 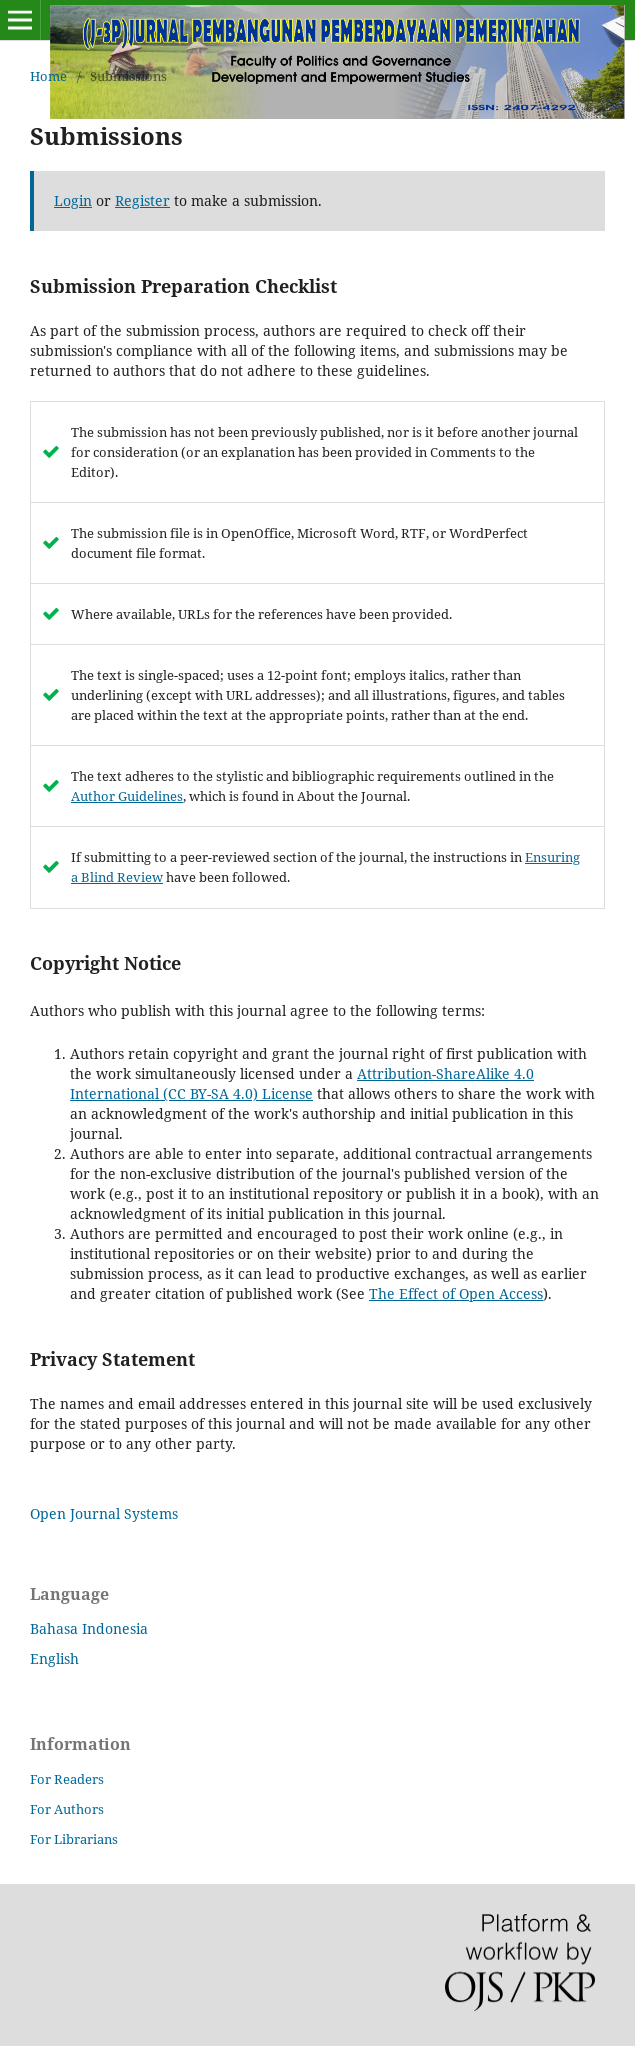 What do you see at coordinates (67, 1809) in the screenshot?
I see `For Authors` at bounding box center [67, 1809].